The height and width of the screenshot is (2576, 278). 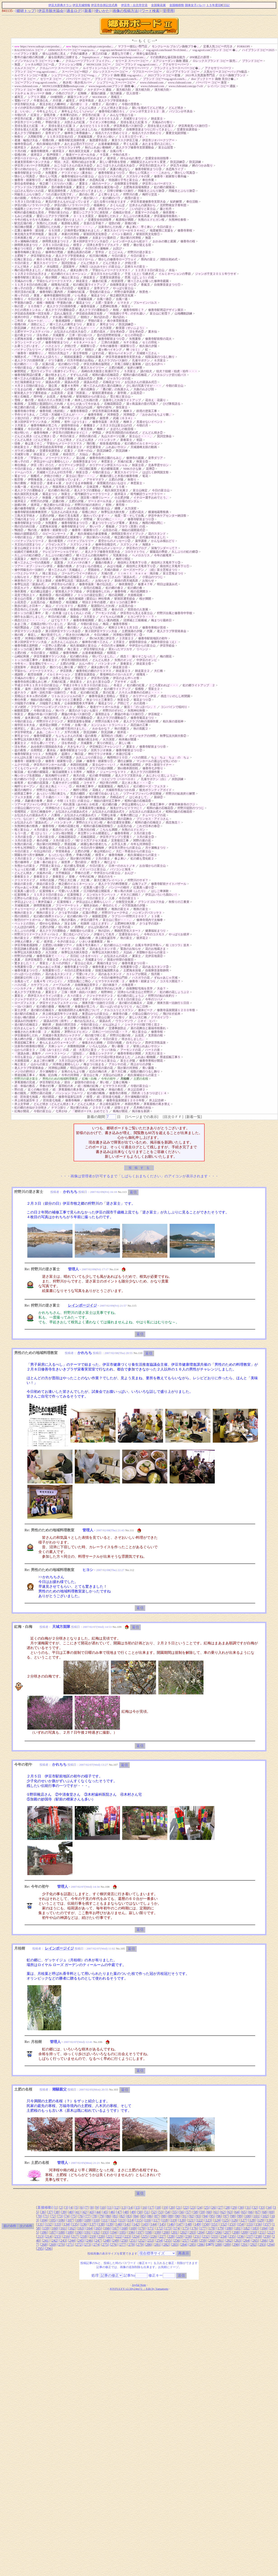 I want to click on 桜の花満開３, so click(x=139, y=591).